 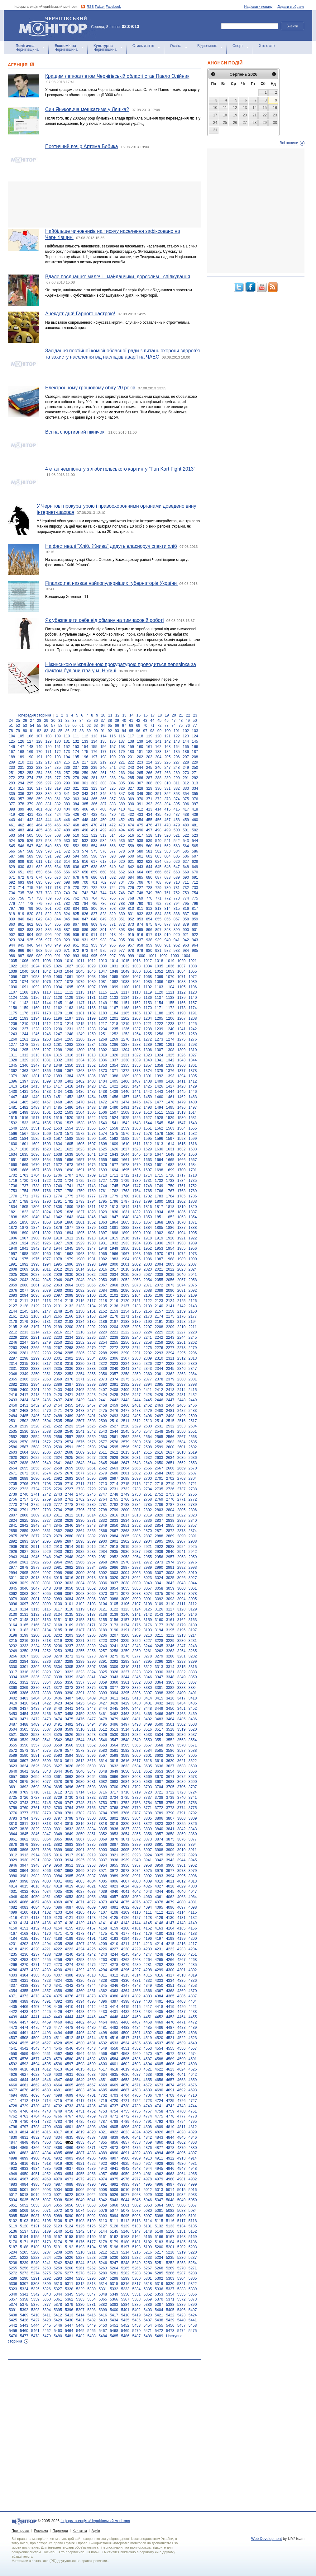 I want to click on 1795, so click(x=102, y=1201).